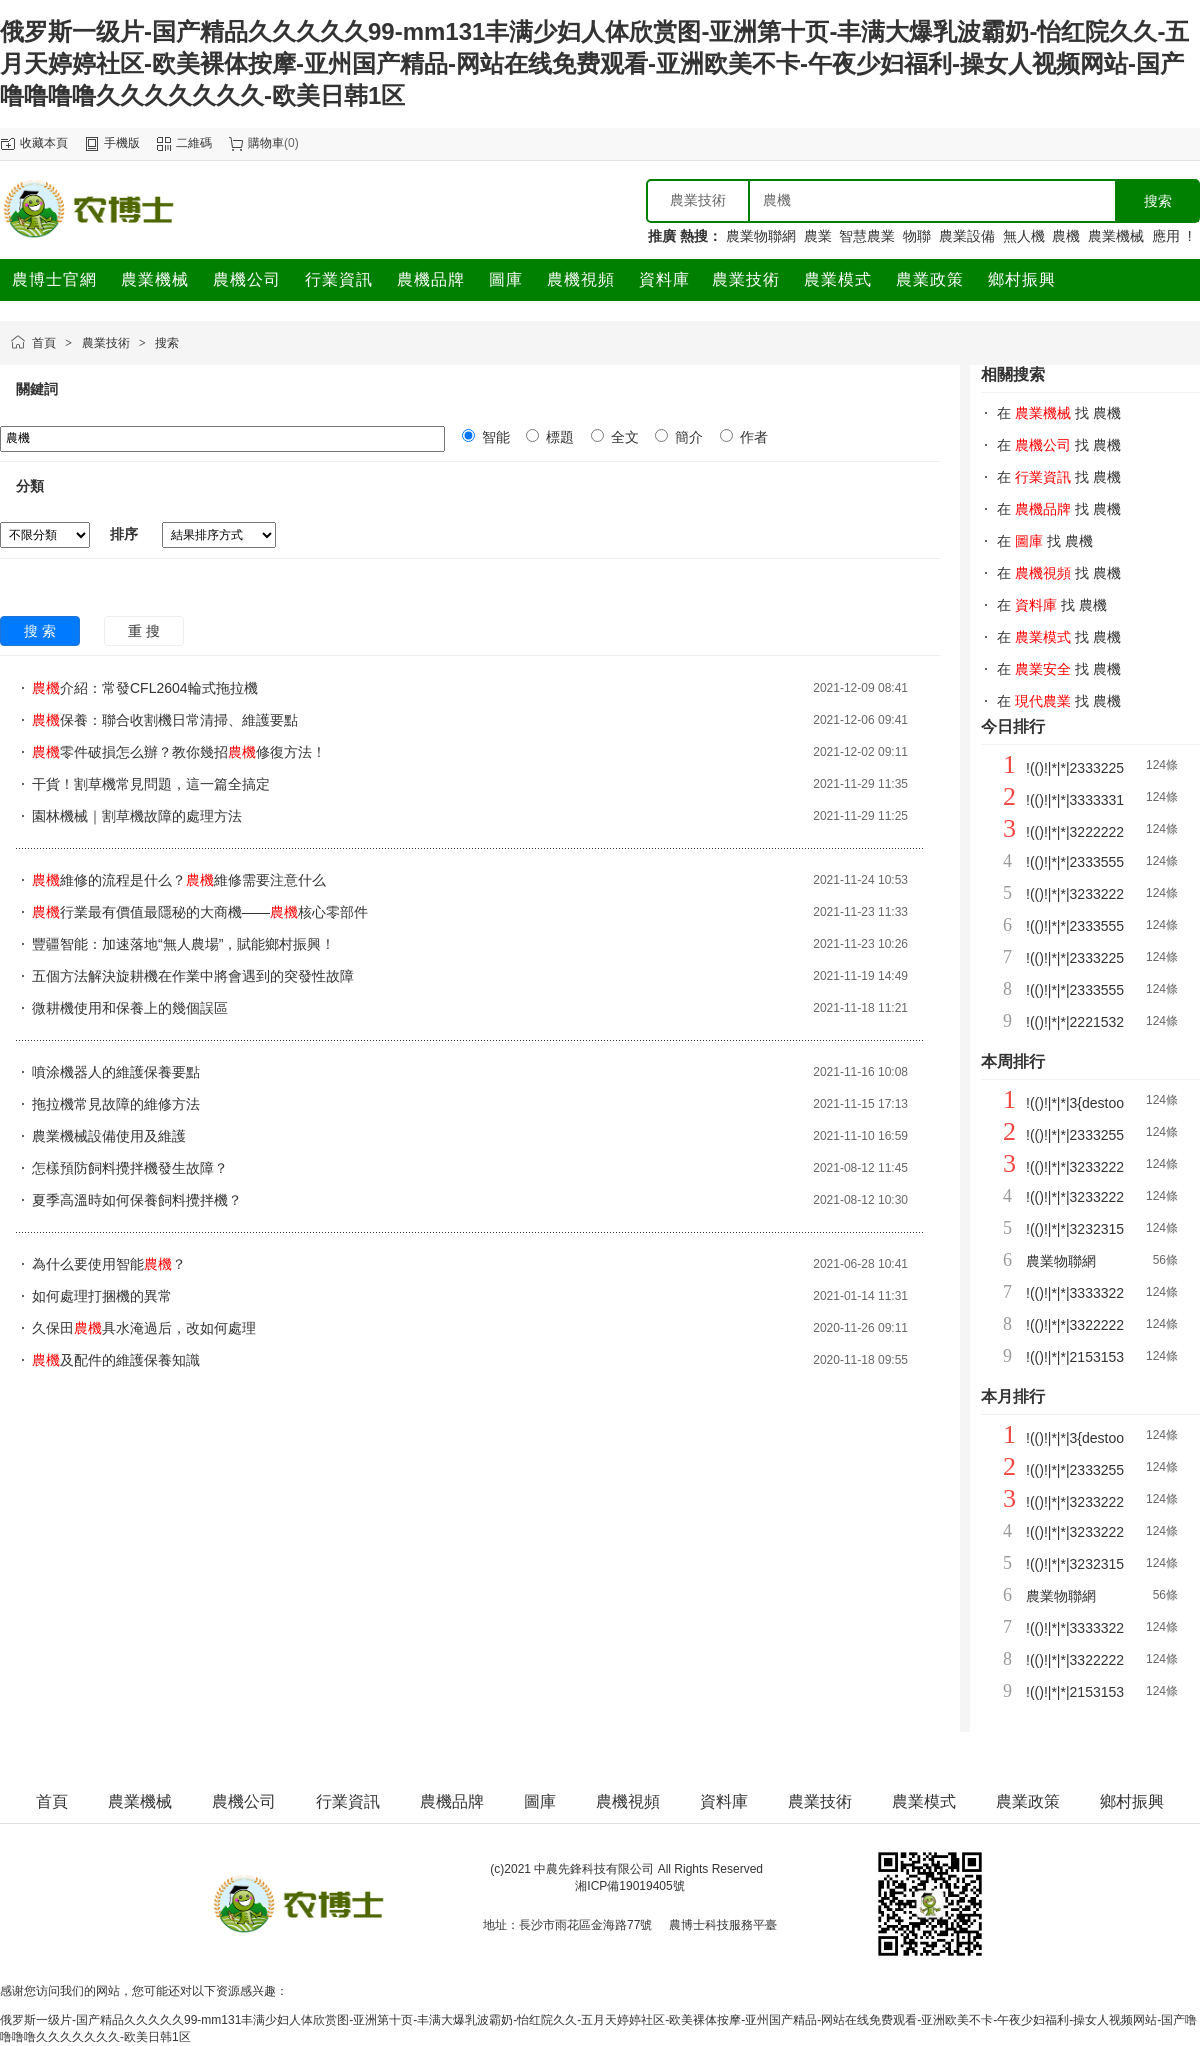  Describe the element at coordinates (183, 944) in the screenshot. I see `豐疆智能：加速落地“無人農場”，賦能鄉村振興！` at that location.